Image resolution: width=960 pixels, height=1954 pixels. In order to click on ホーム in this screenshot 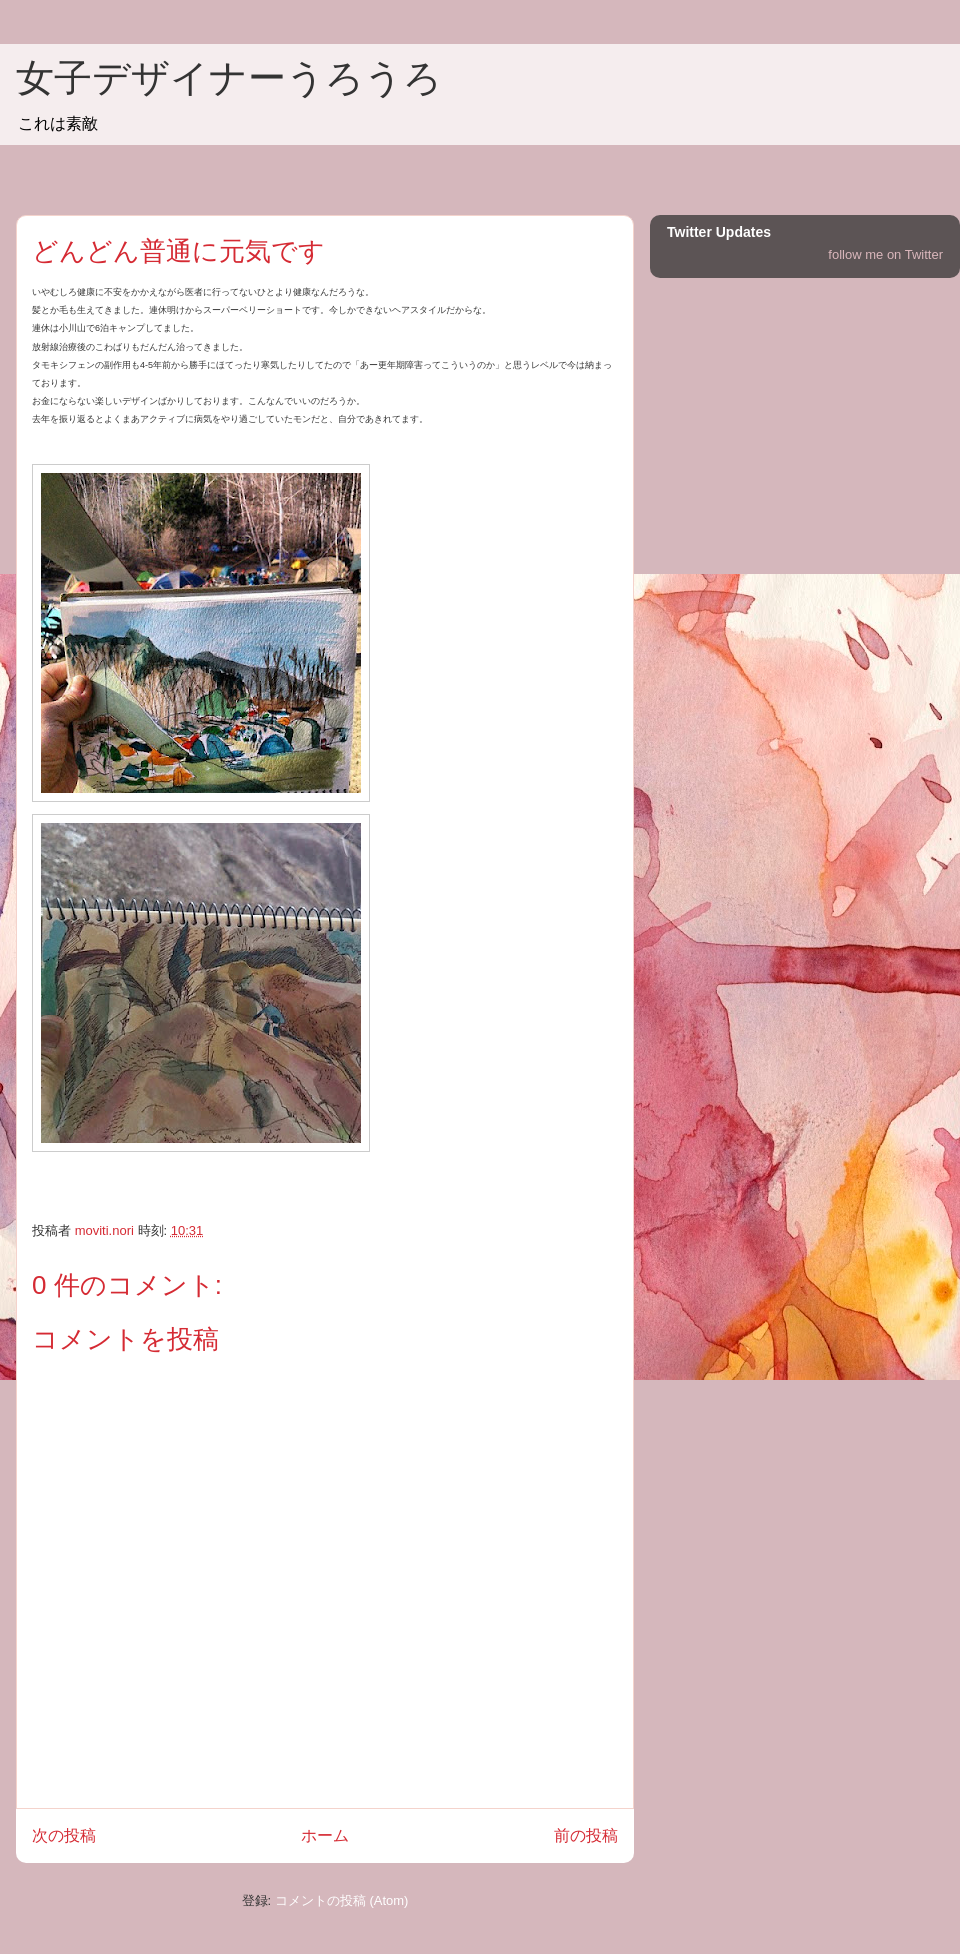, I will do `click(325, 1835)`.